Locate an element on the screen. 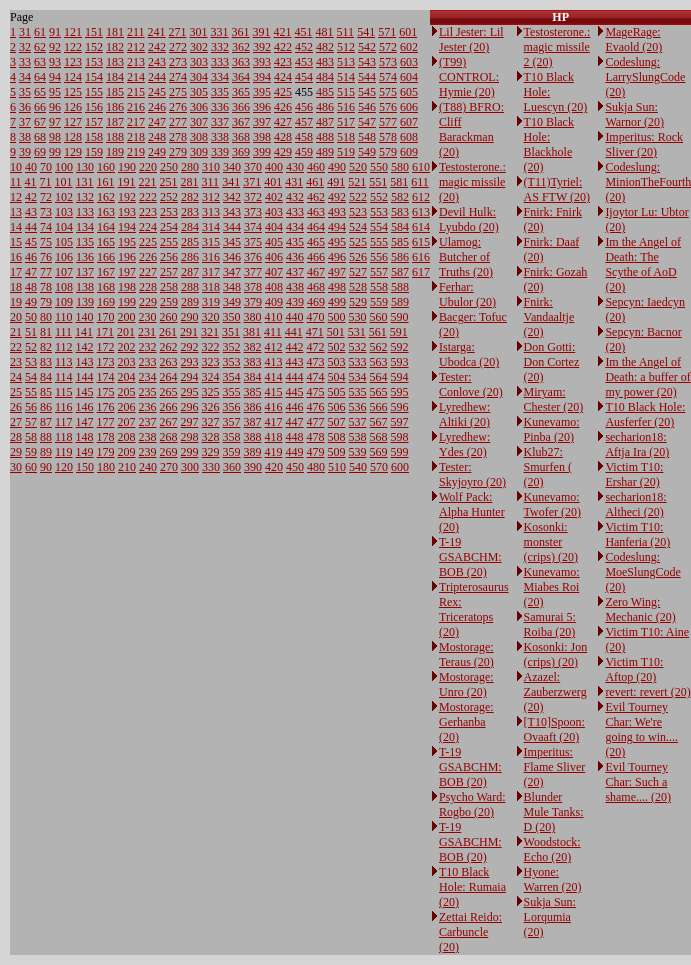  386 is located at coordinates (253, 407).